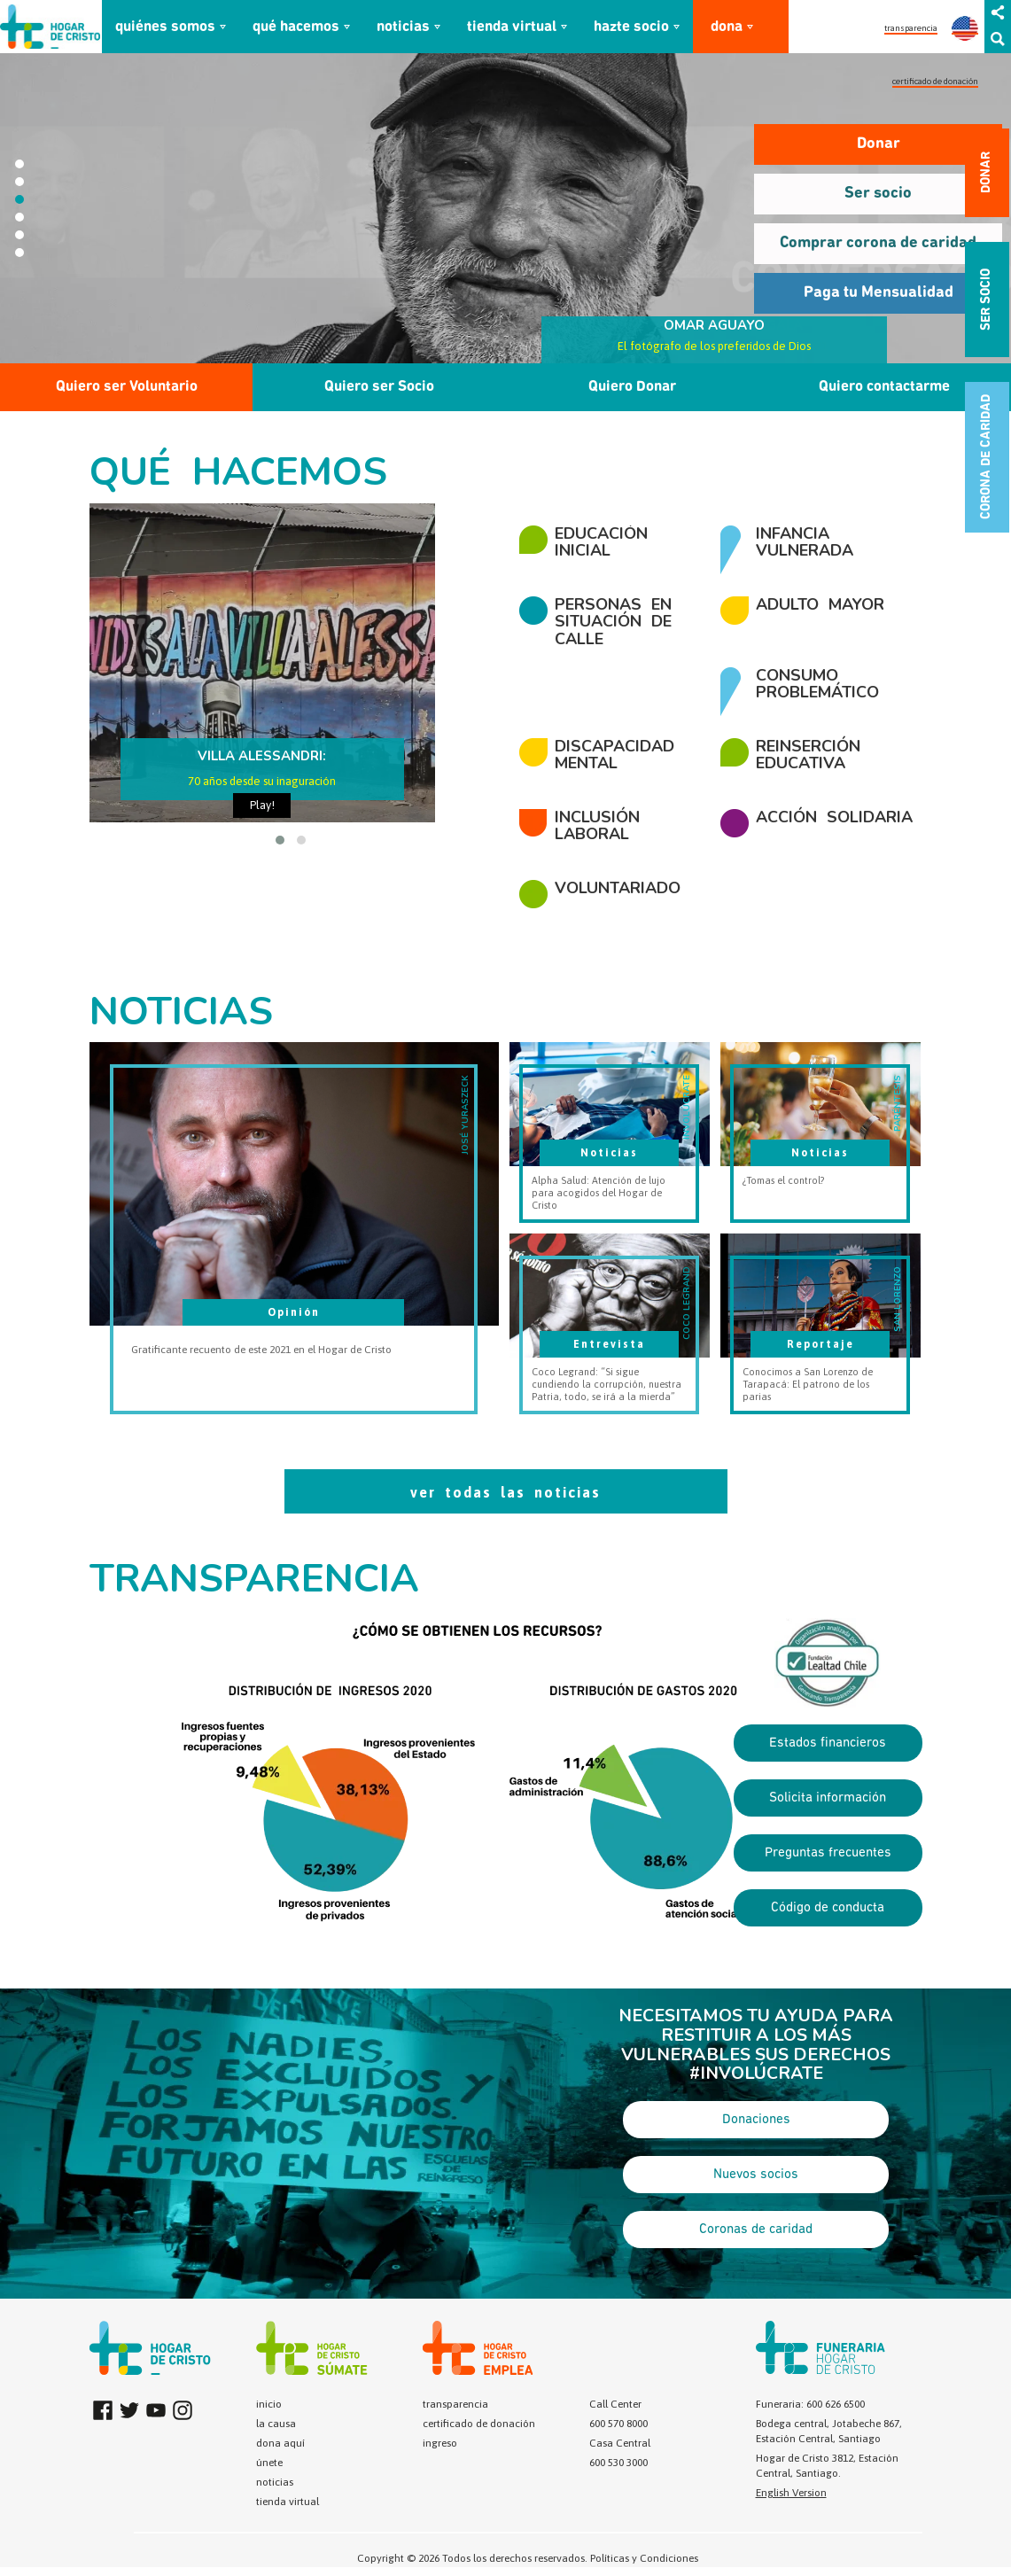 This screenshot has width=1011, height=2576. Describe the element at coordinates (884, 386) in the screenshot. I see `Quiero contactarme` at that location.